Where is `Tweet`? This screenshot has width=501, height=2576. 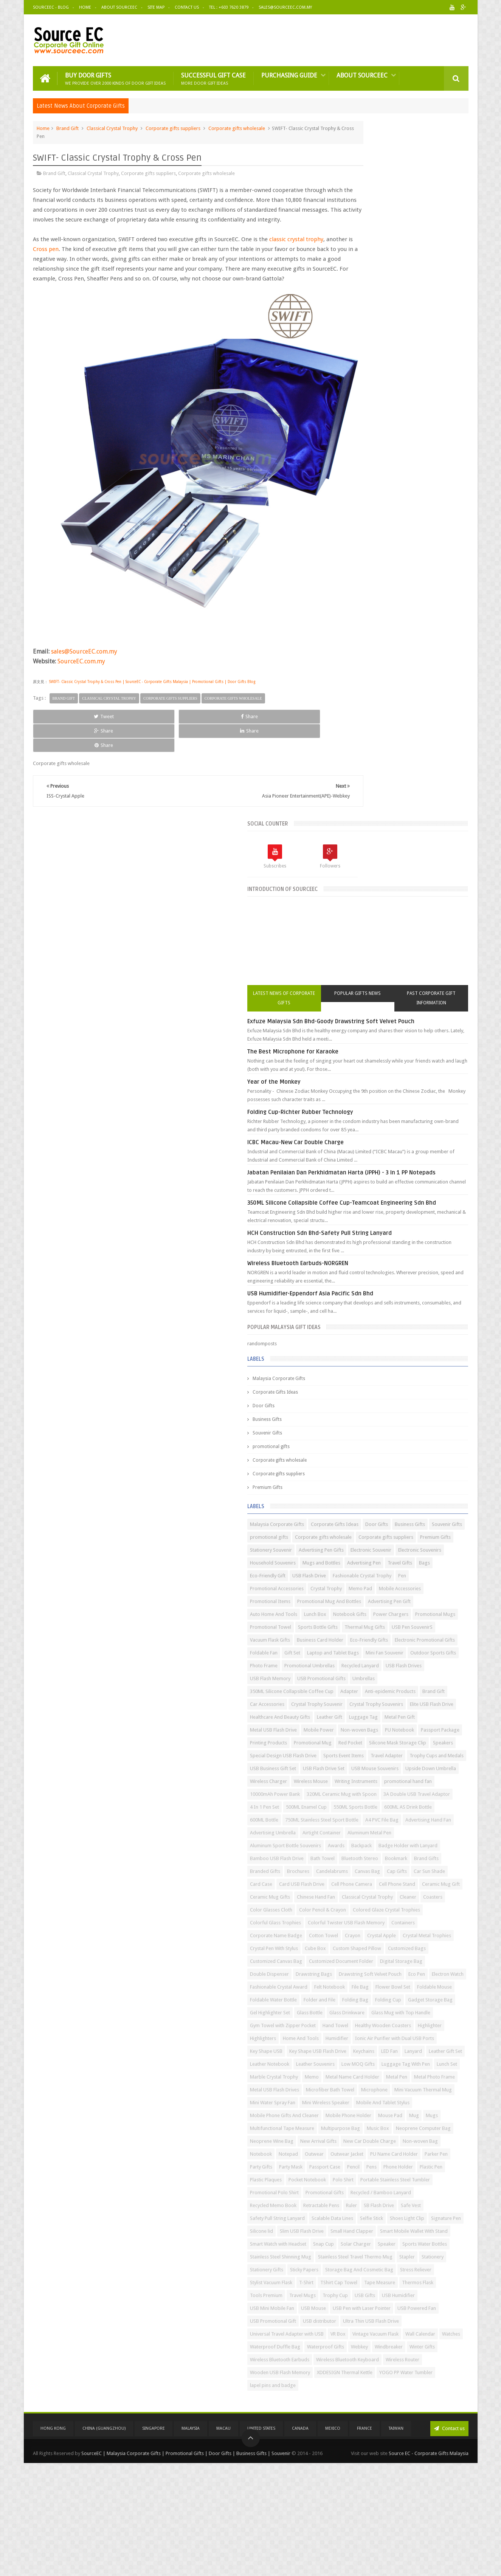 Tweet is located at coordinates (60, 691).